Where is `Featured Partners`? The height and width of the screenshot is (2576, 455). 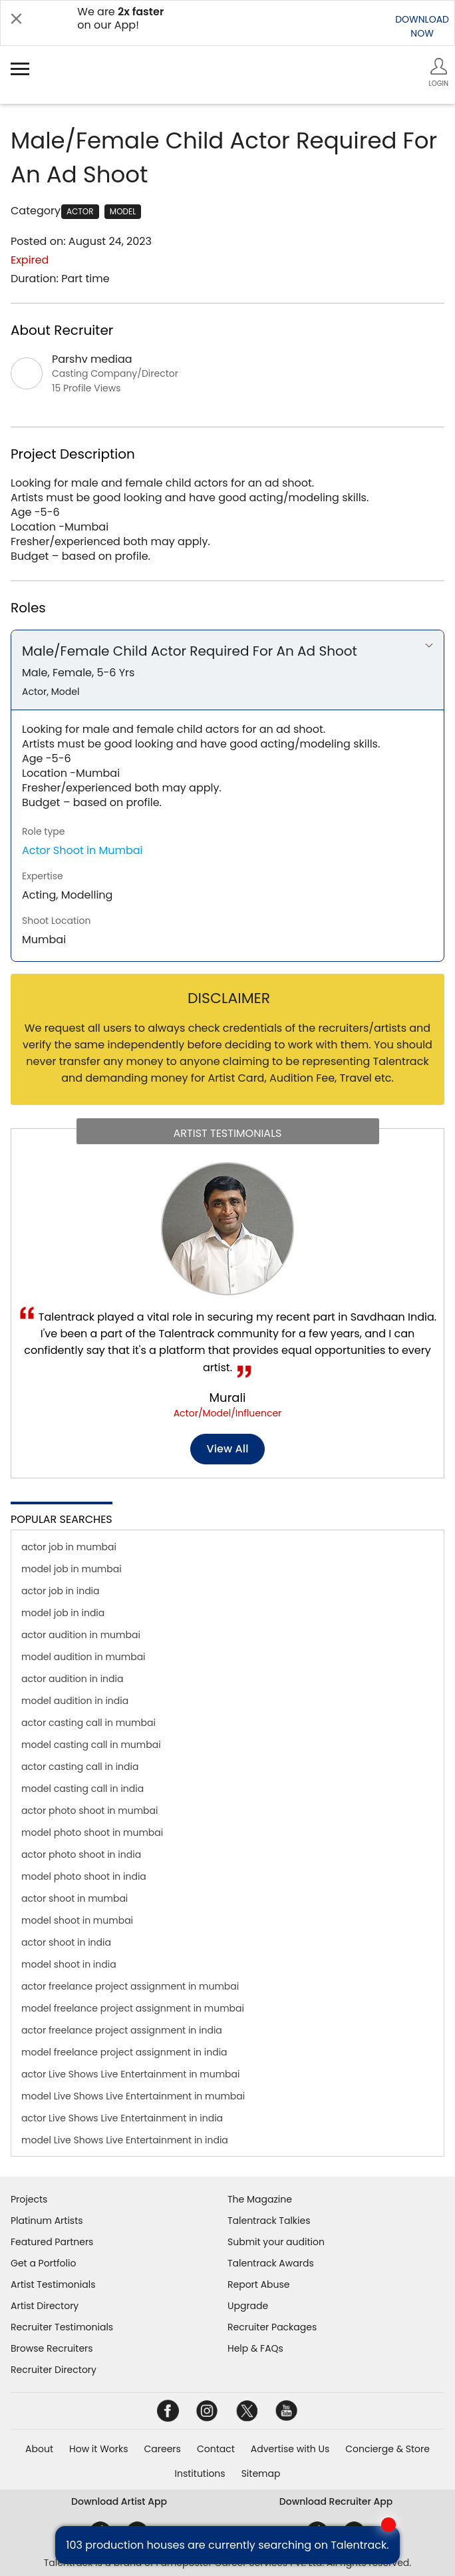
Featured Partners is located at coordinates (52, 2242).